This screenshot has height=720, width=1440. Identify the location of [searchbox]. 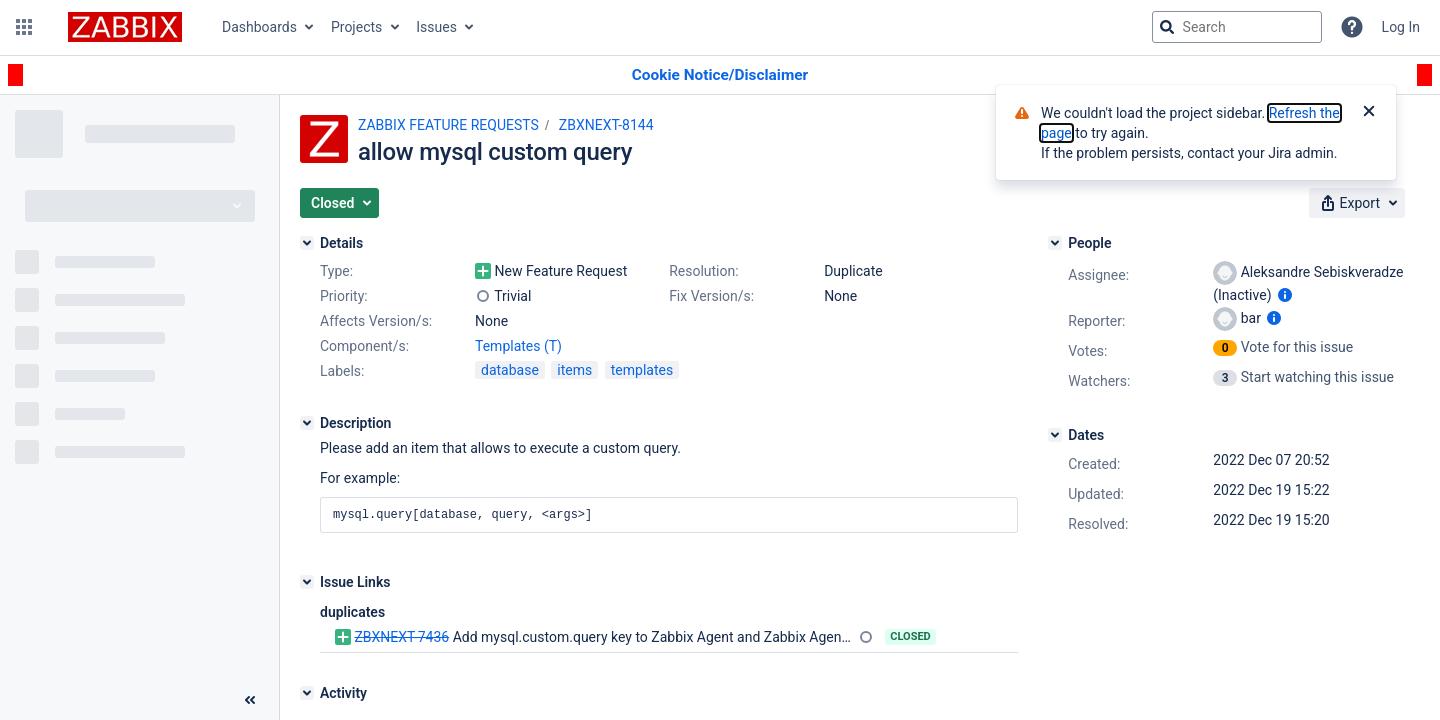
(1237, 27).